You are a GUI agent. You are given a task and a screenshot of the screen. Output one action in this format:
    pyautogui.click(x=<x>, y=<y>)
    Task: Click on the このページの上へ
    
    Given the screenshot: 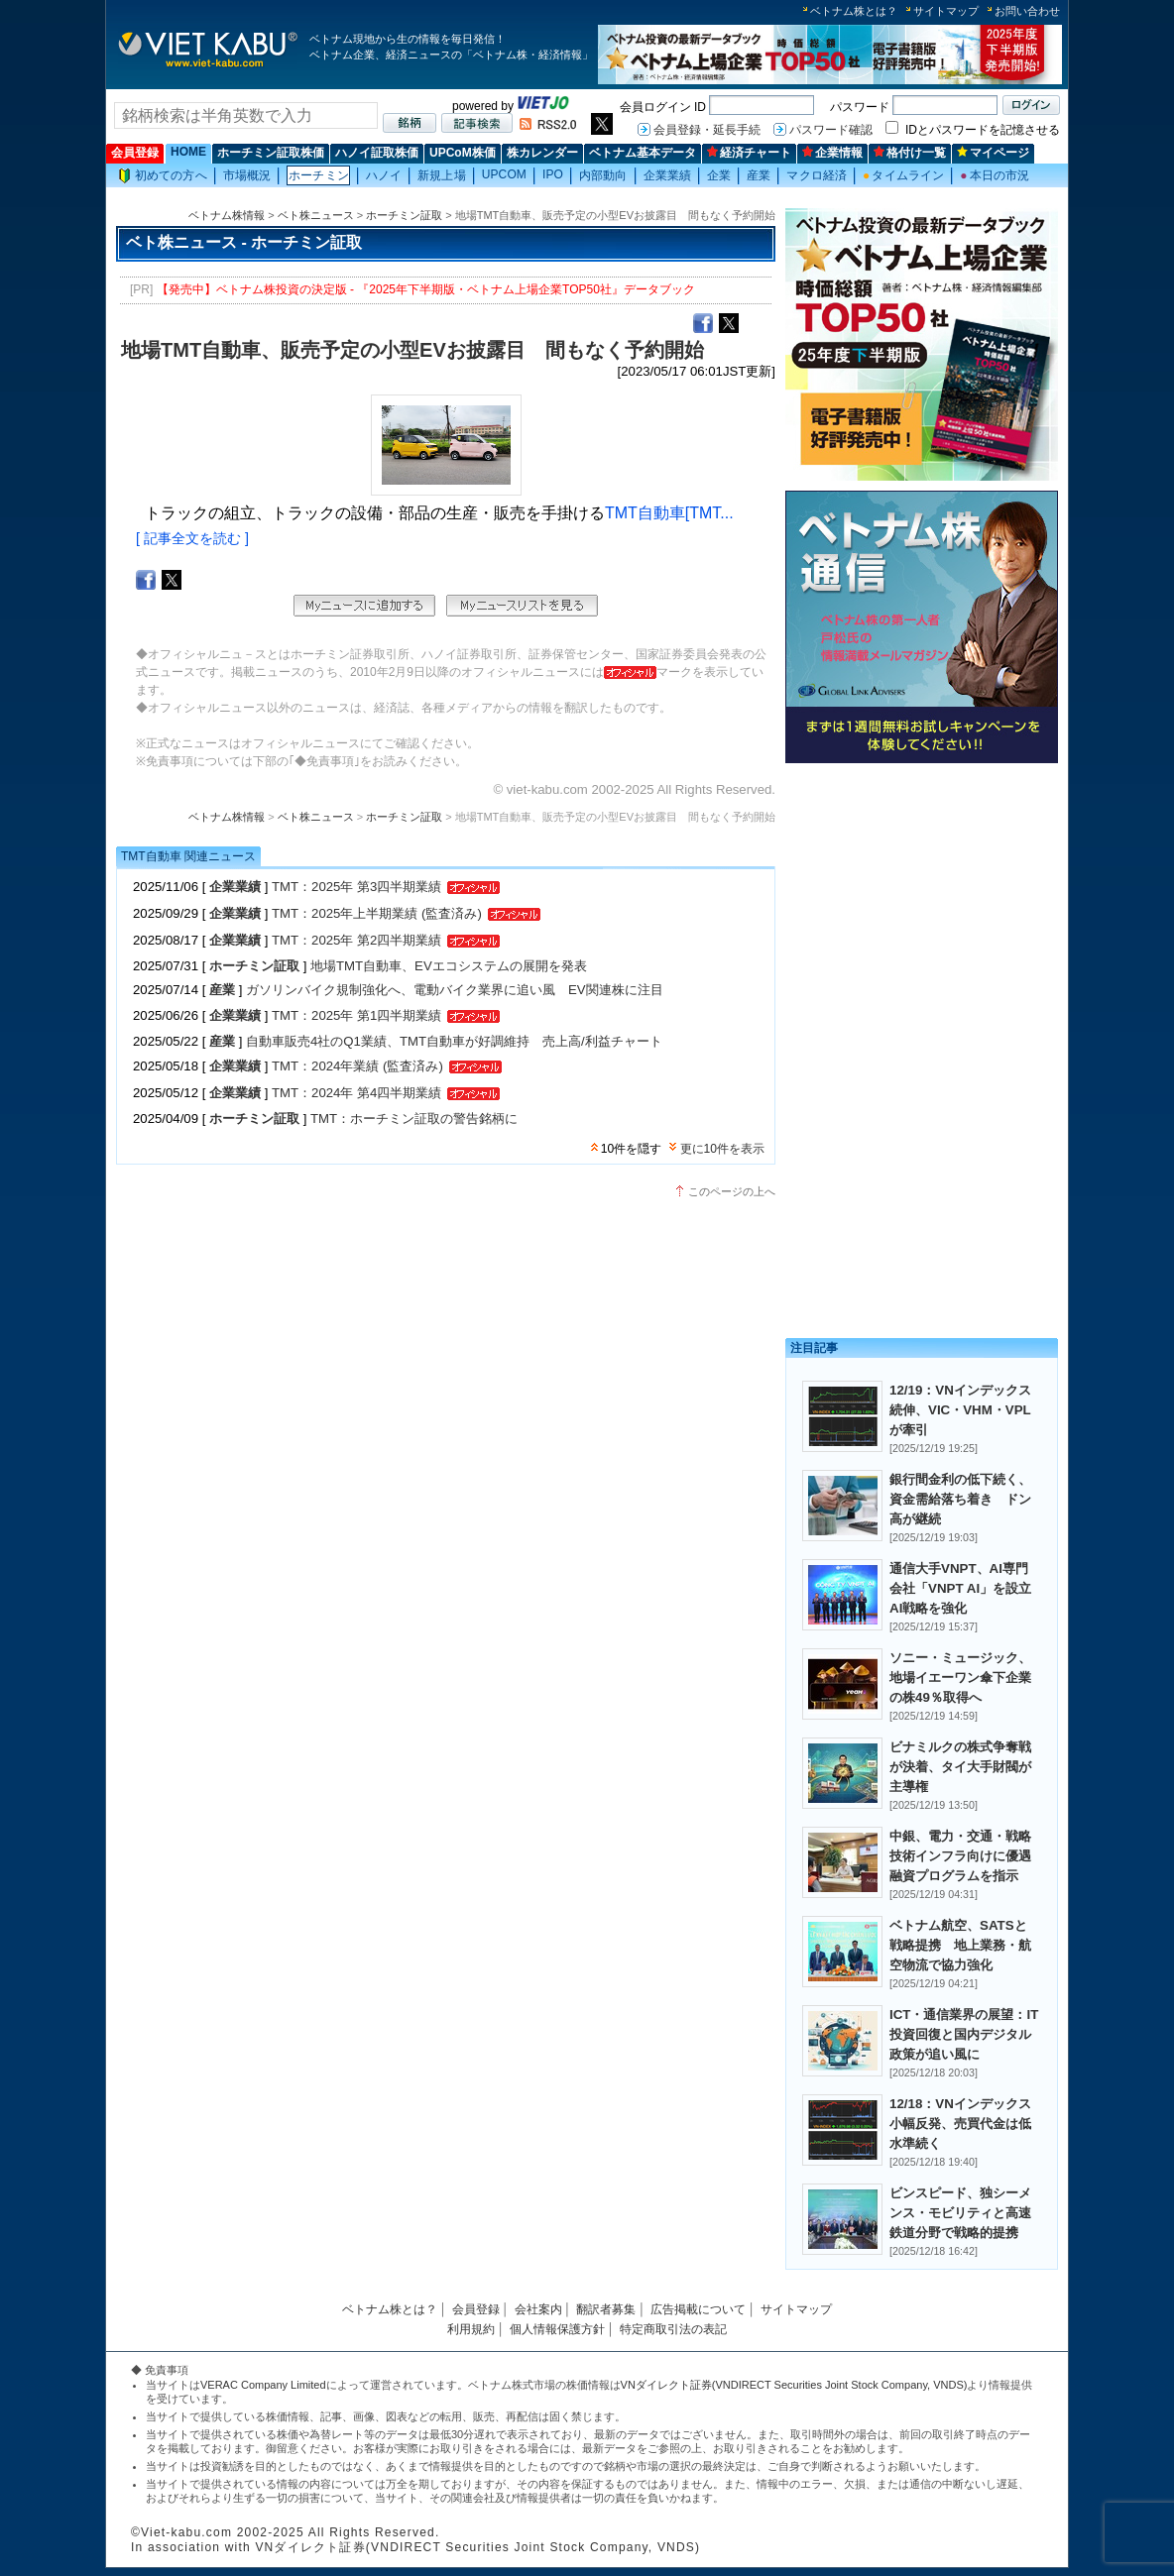 What is the action you would take?
    pyautogui.click(x=731, y=1191)
    